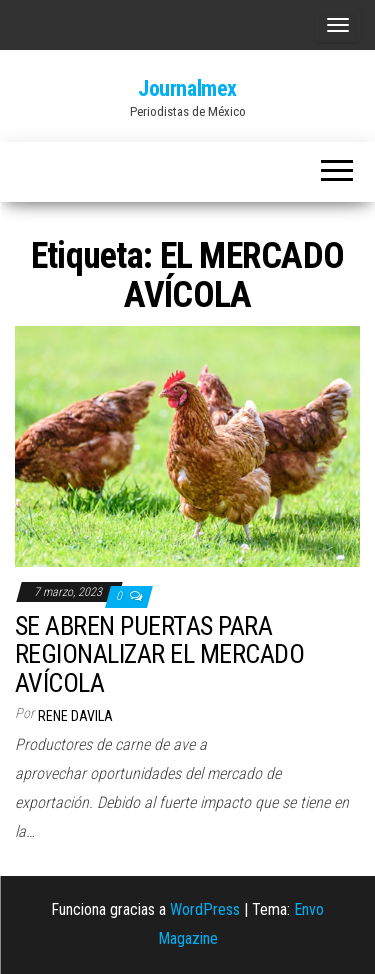 The height and width of the screenshot is (974, 375). What do you see at coordinates (187, 88) in the screenshot?
I see `Journalmex` at bounding box center [187, 88].